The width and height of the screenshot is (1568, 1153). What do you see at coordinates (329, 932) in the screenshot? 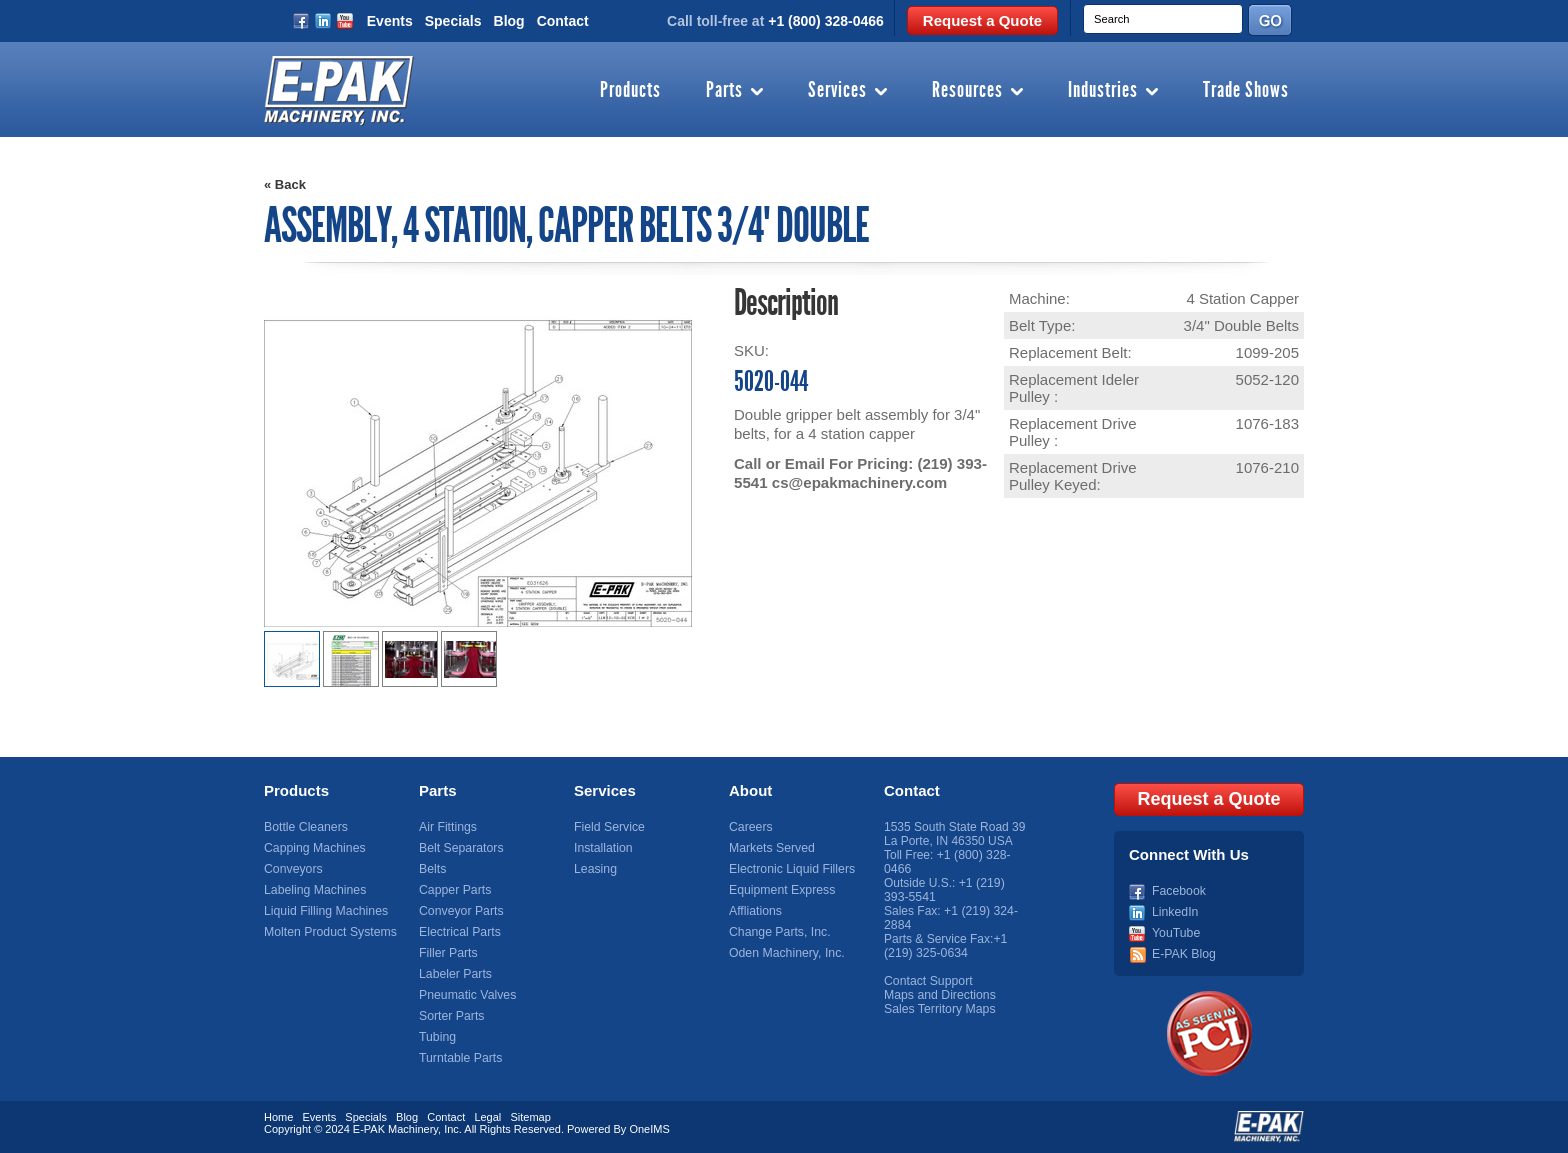
I see `Molten Product Systems` at bounding box center [329, 932].